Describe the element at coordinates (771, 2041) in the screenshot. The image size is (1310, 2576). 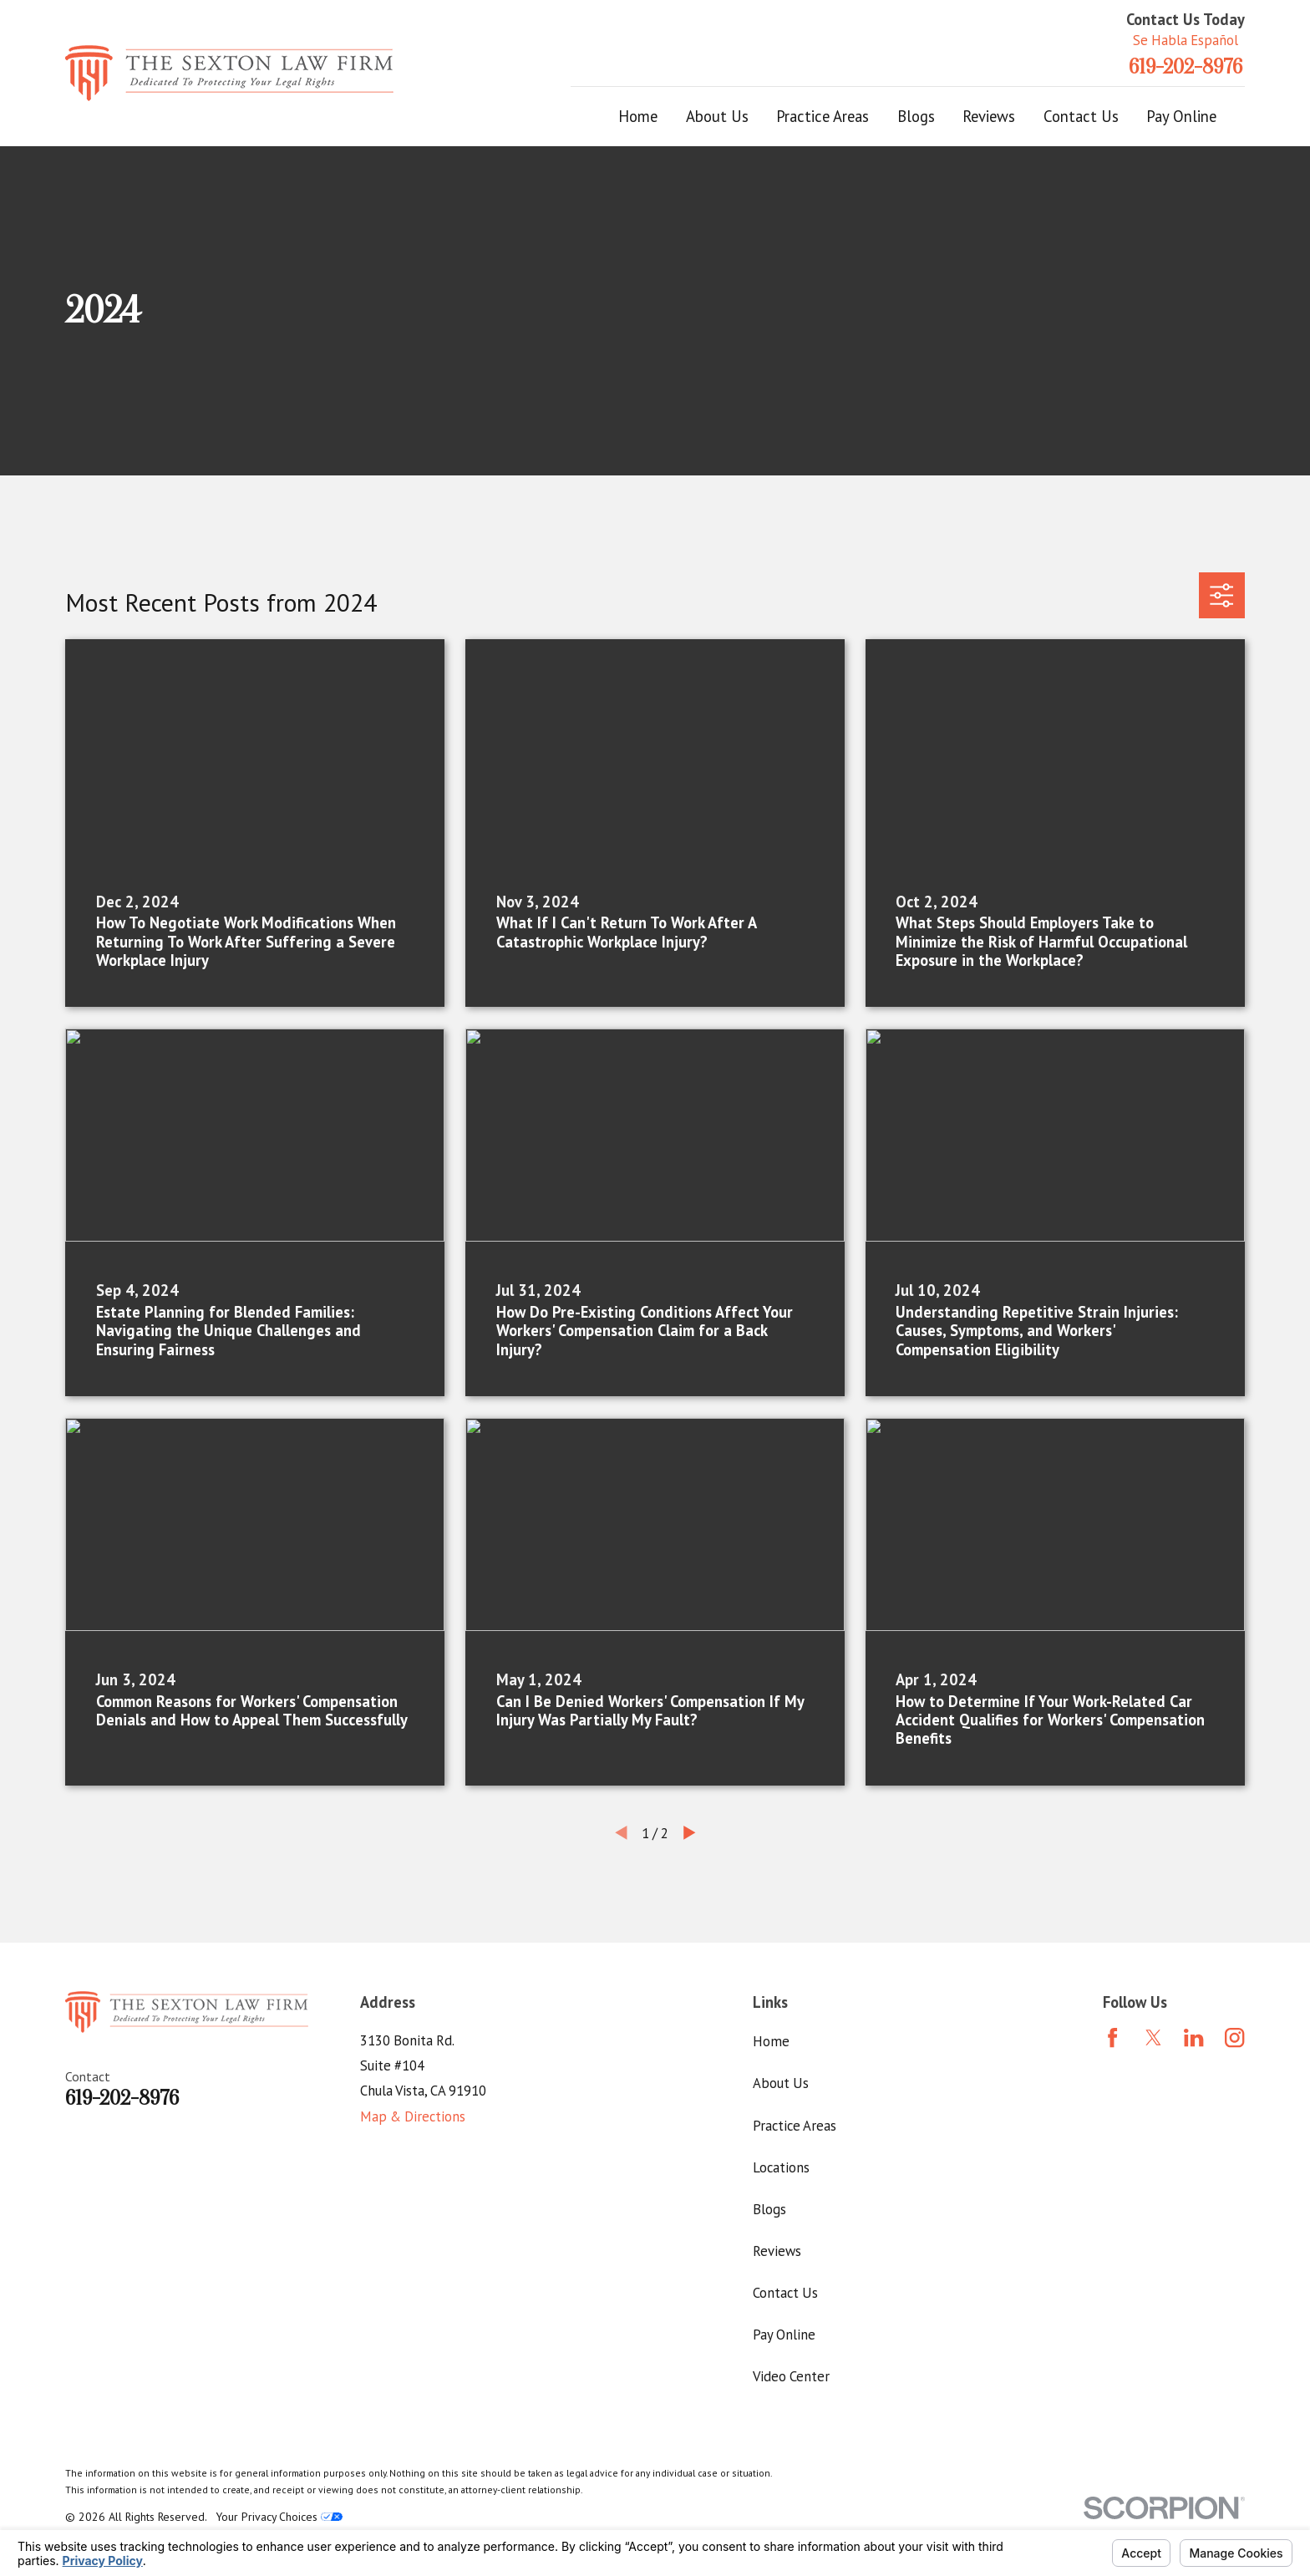
I see `Home` at that location.